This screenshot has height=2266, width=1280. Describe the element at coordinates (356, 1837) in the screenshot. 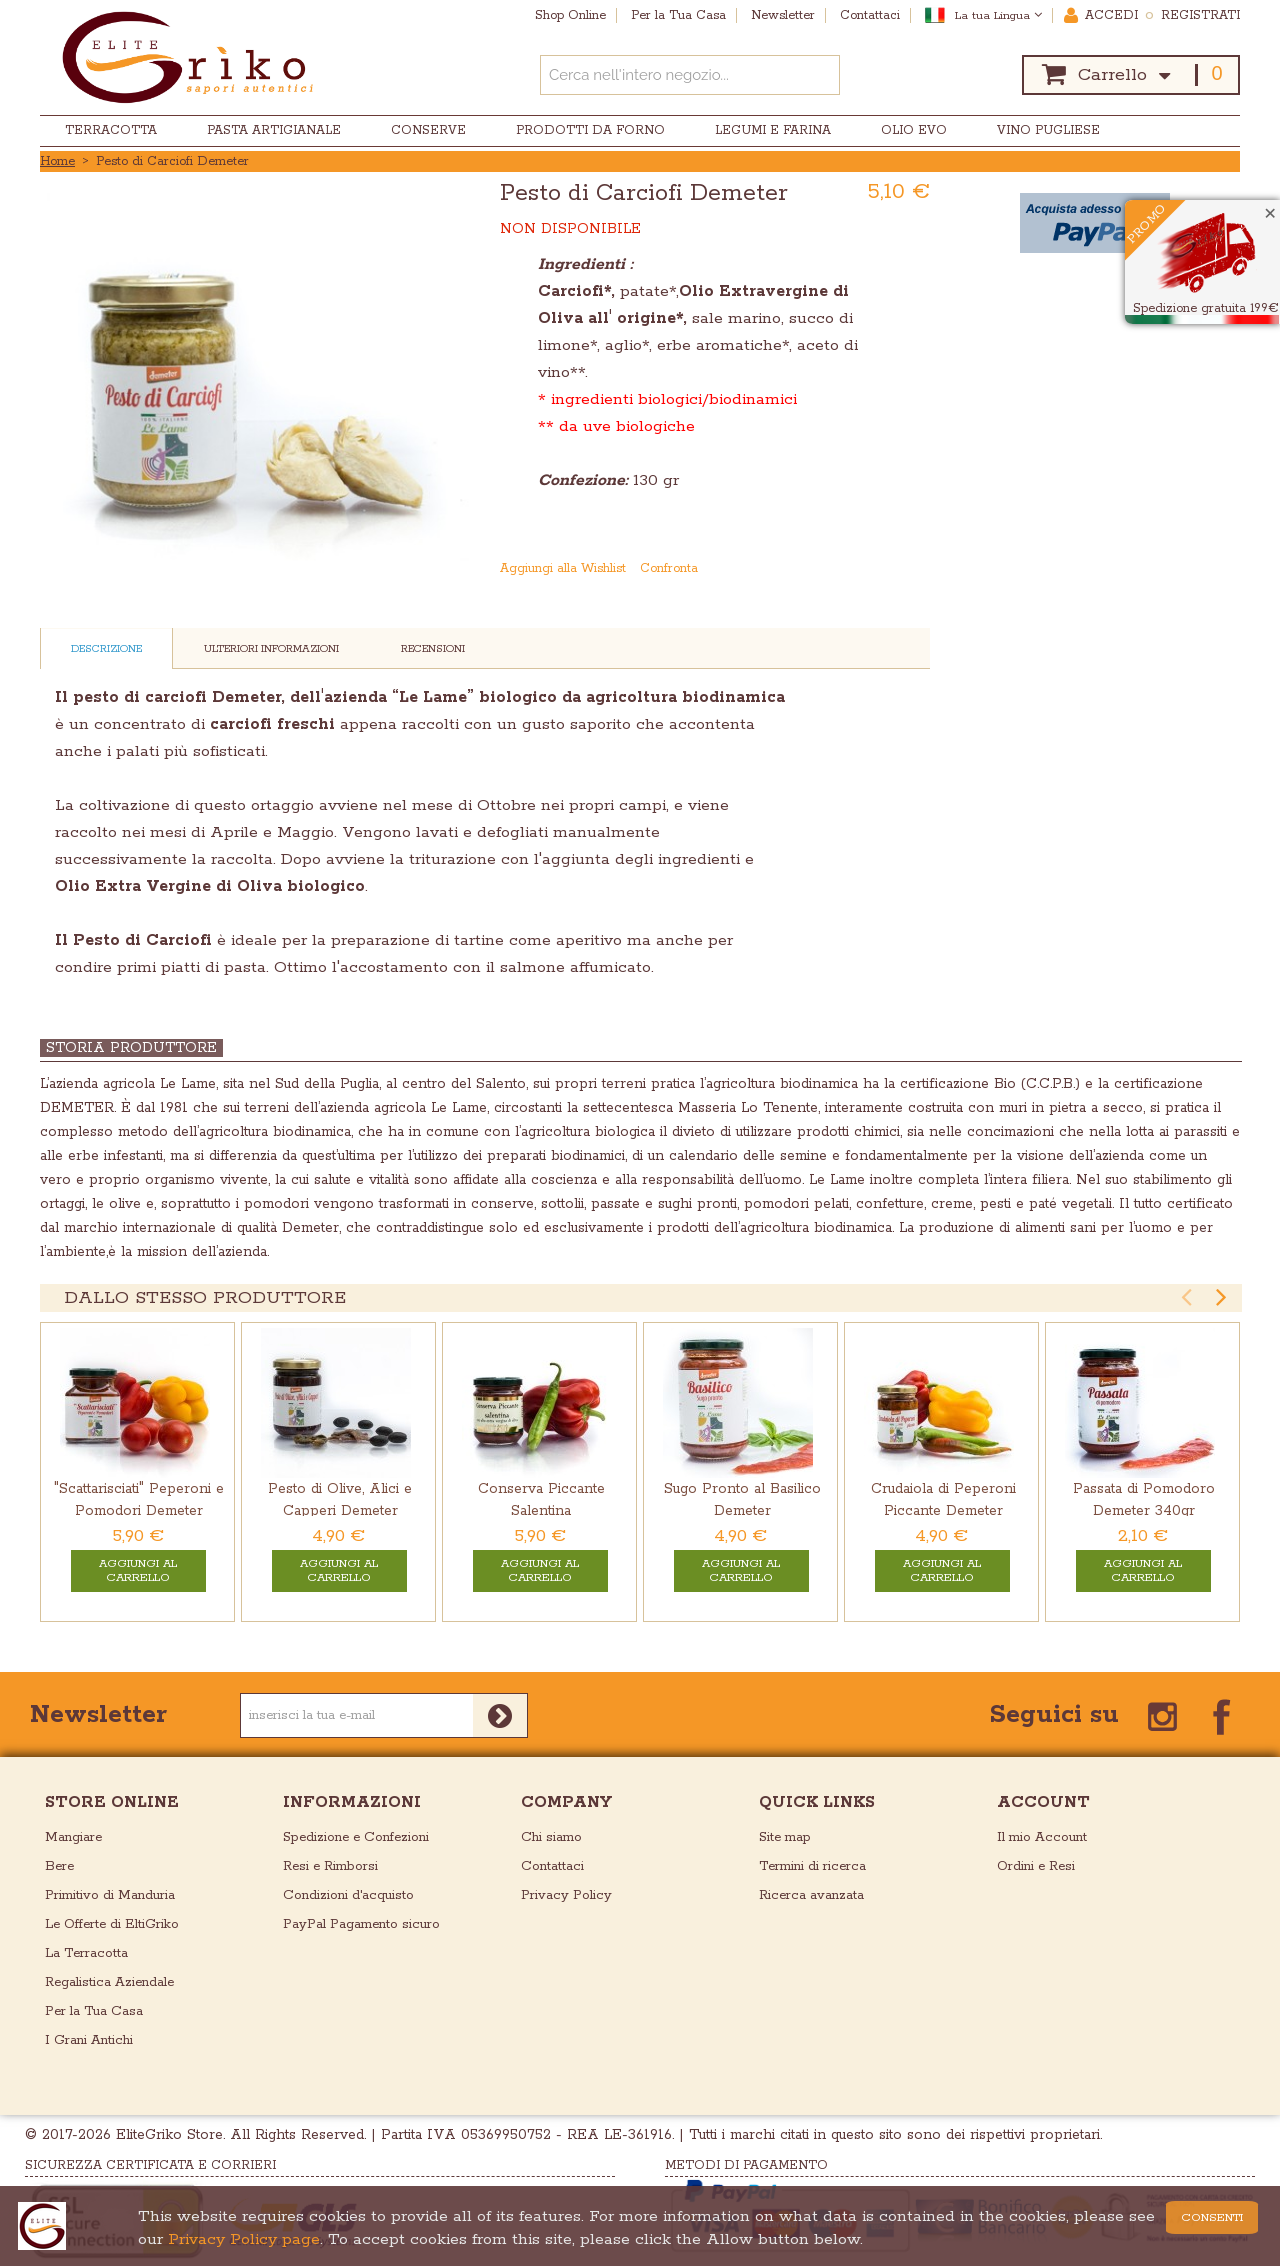

I see `Spedizione e Confezioni` at that location.